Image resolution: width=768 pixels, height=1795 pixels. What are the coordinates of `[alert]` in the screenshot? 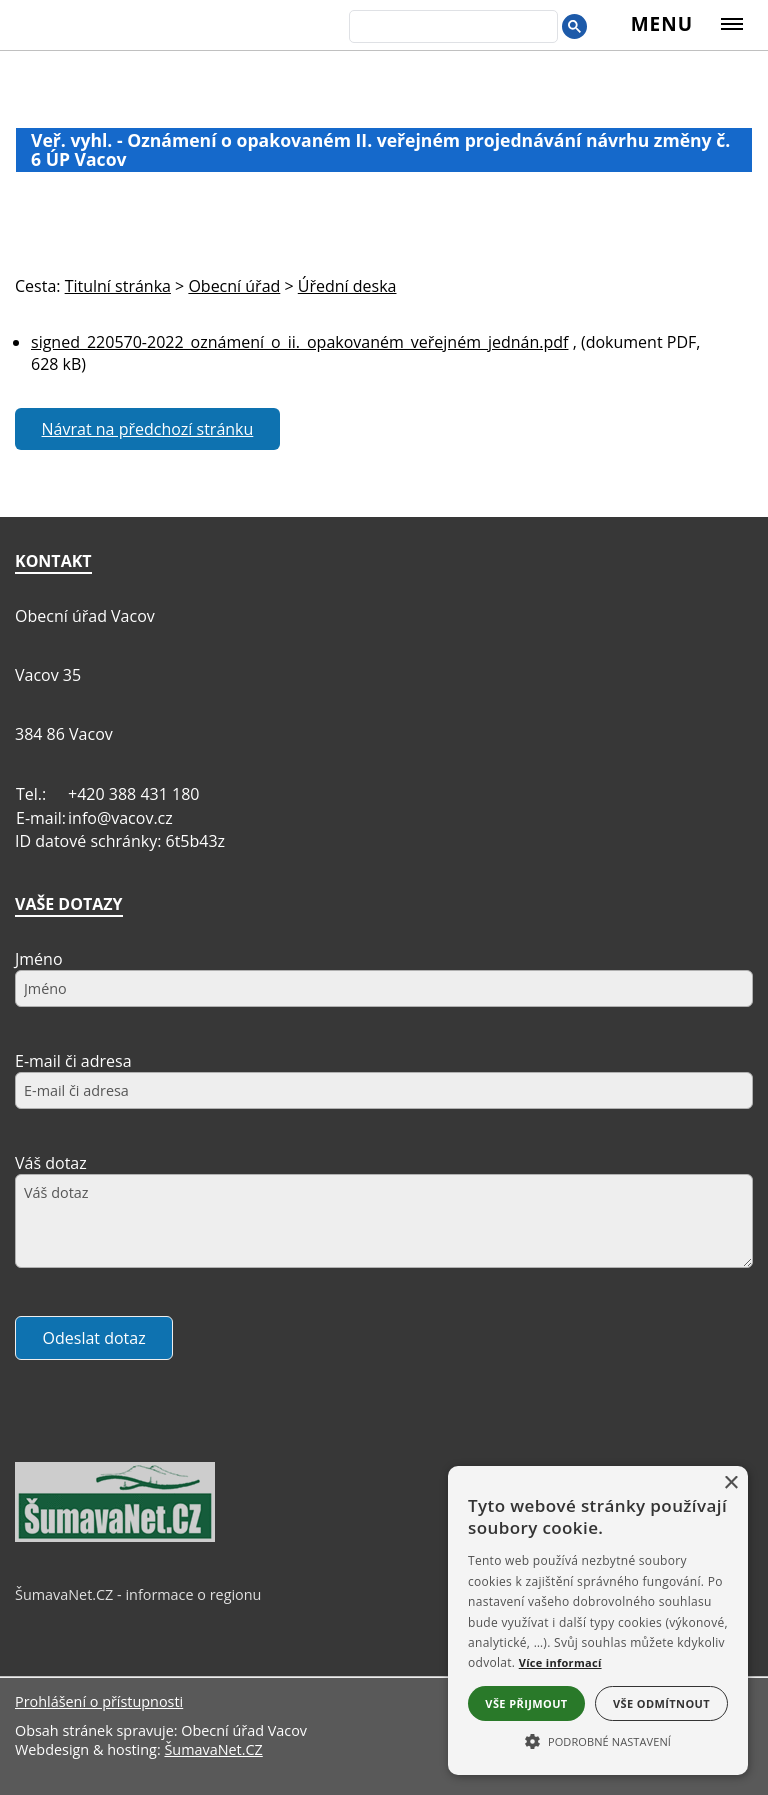 It's located at (598, 1620).